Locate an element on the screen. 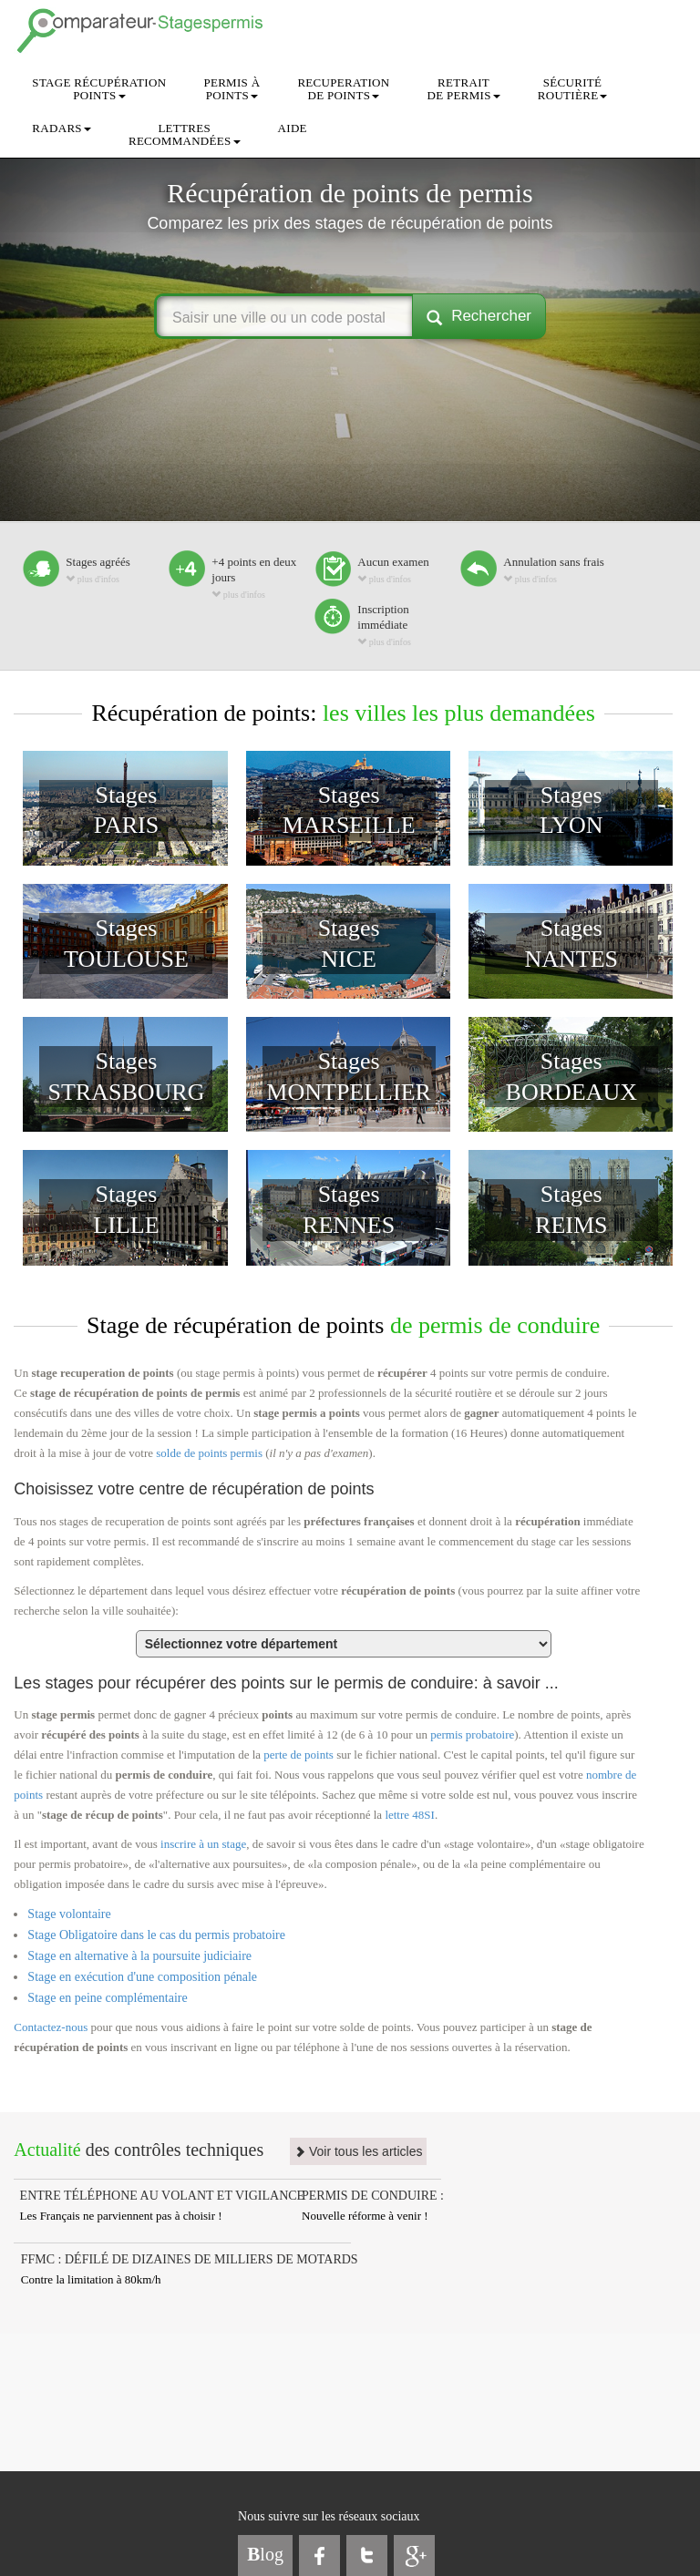 This screenshot has width=700, height=2576. RADARS is located at coordinates (61, 128).